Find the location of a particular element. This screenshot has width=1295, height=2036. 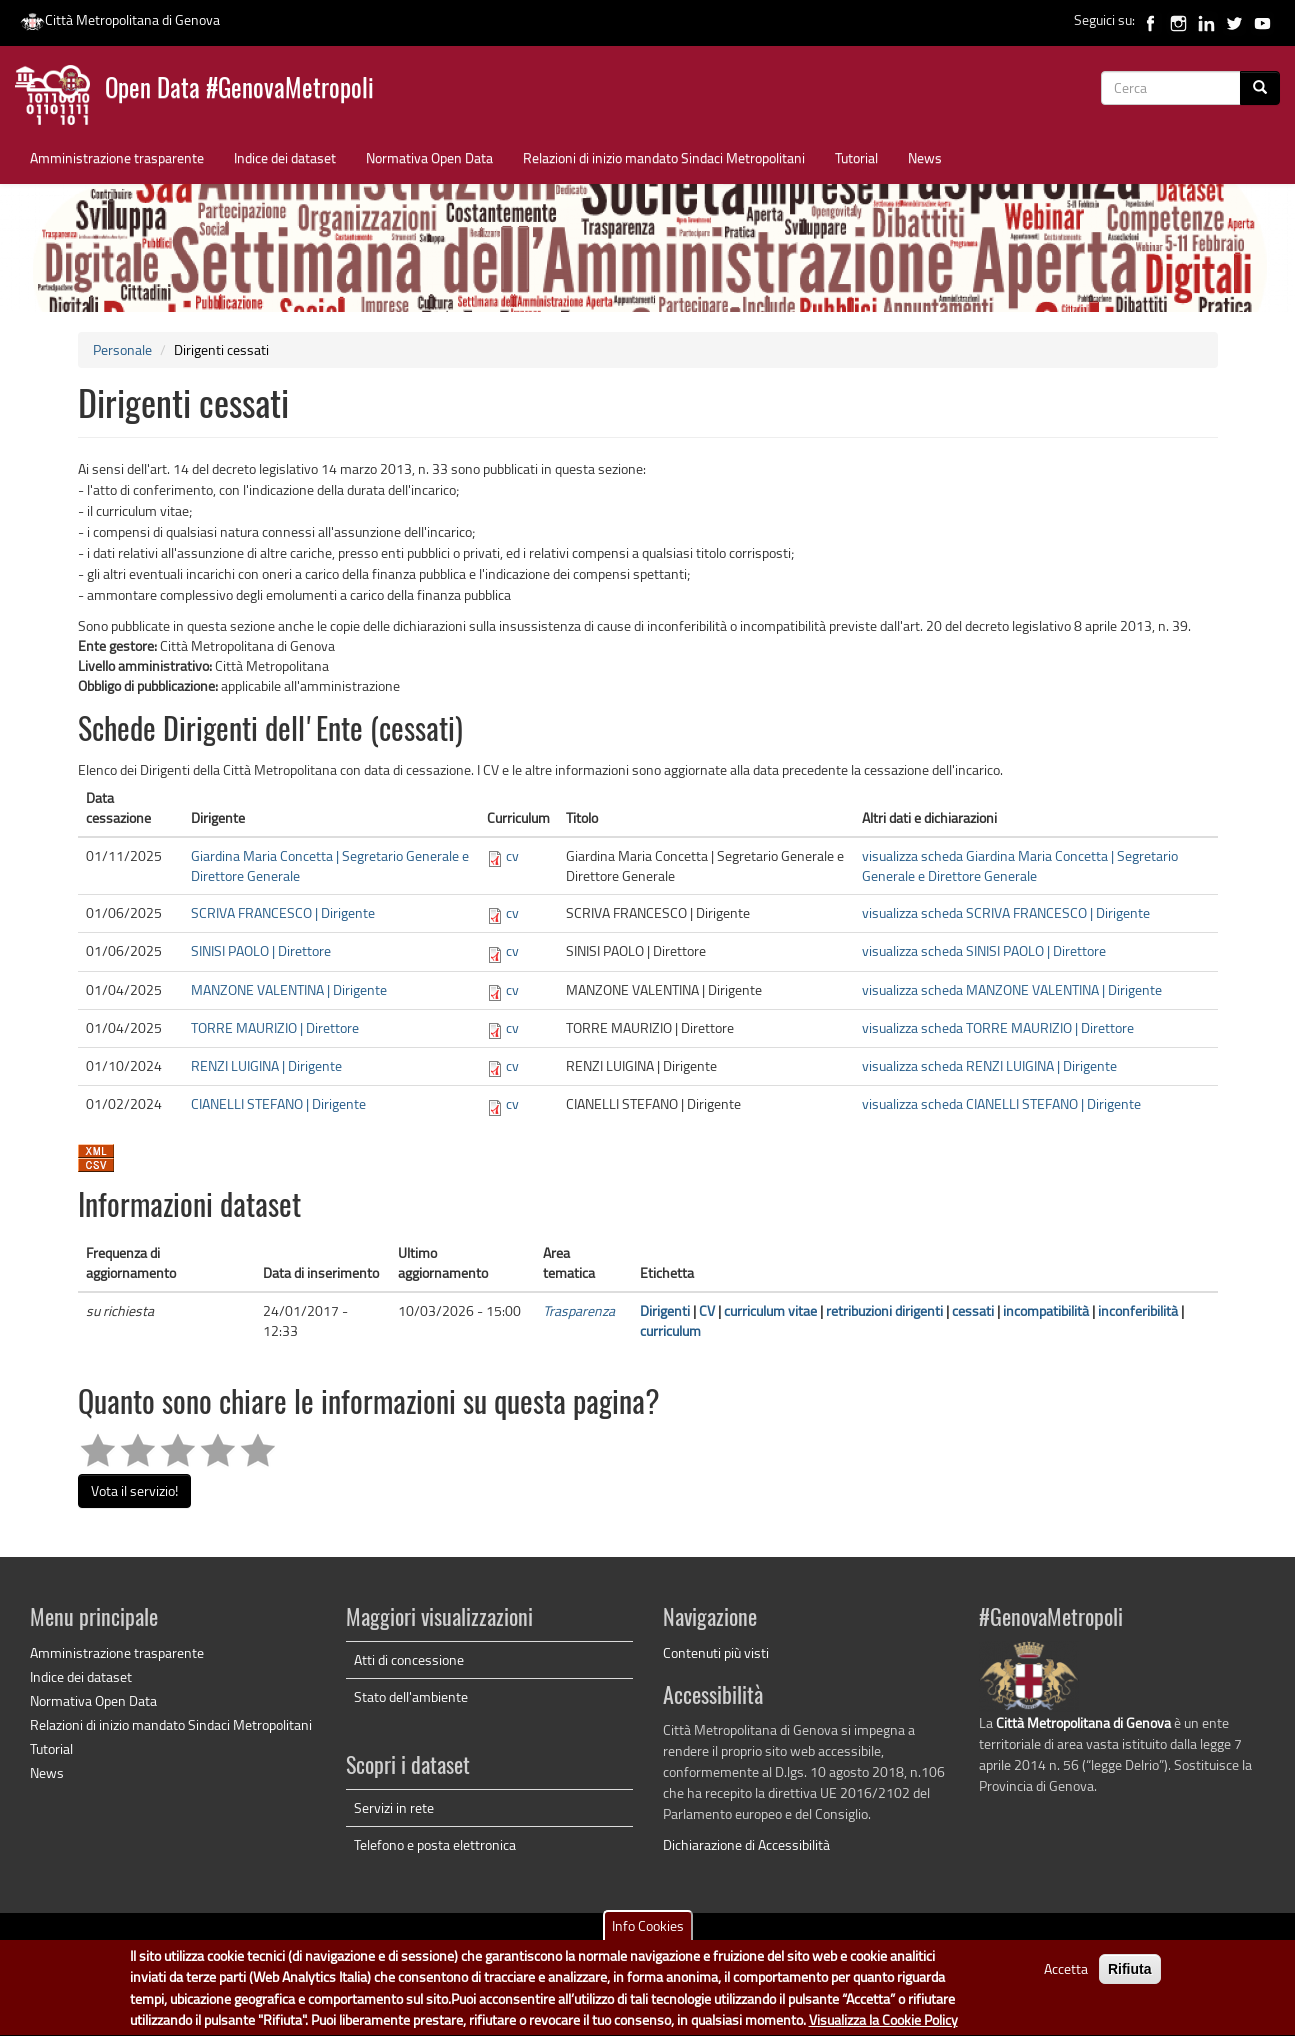

Trasparenza is located at coordinates (579, 1310).